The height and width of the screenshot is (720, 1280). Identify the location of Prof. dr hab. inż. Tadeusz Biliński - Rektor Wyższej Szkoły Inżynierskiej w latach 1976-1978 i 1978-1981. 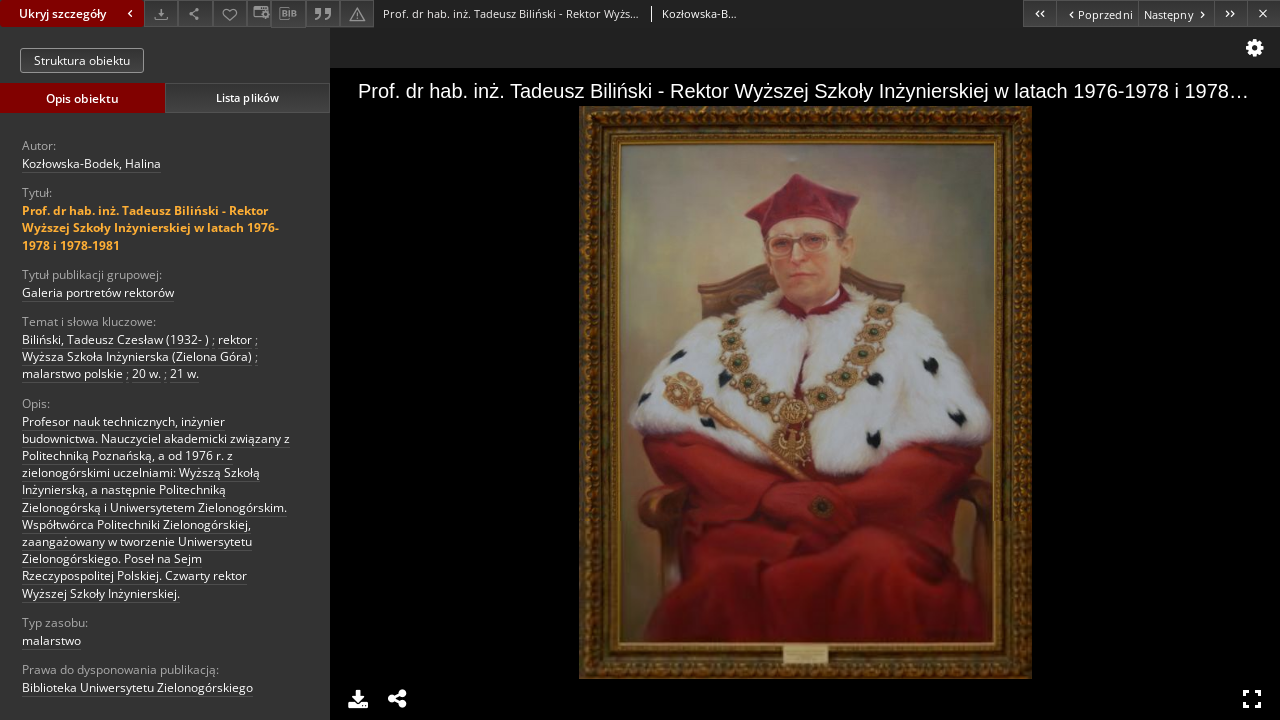
(150, 227).